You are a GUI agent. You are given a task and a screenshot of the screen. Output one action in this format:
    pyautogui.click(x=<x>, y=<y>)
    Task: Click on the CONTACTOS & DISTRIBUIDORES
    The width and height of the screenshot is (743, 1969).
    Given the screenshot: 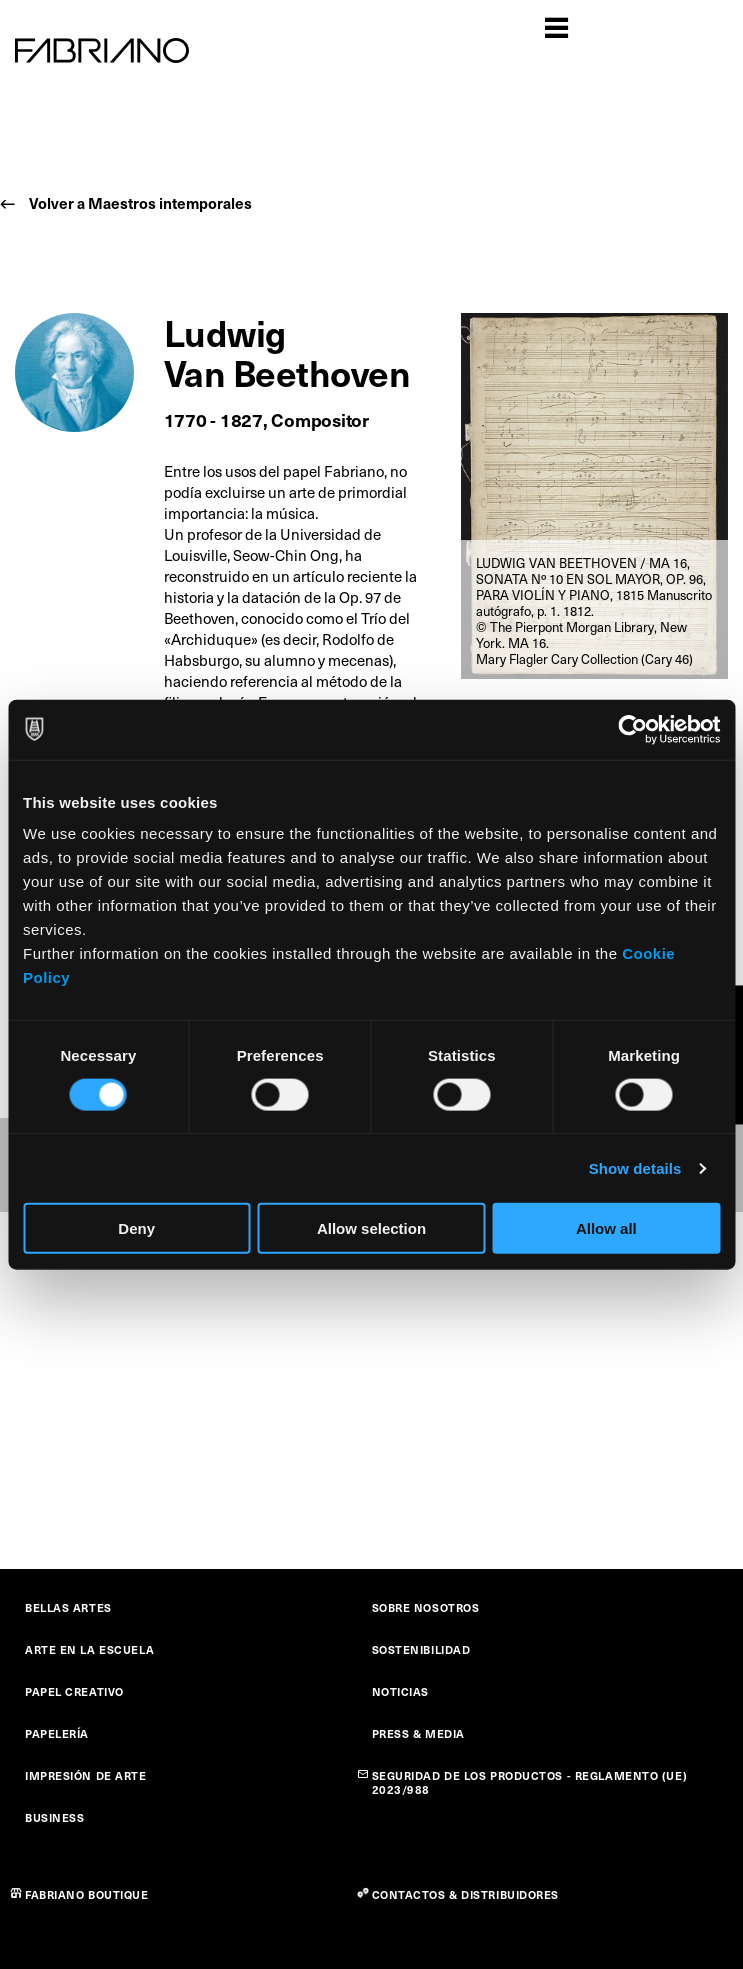 What is the action you would take?
    pyautogui.click(x=466, y=1894)
    